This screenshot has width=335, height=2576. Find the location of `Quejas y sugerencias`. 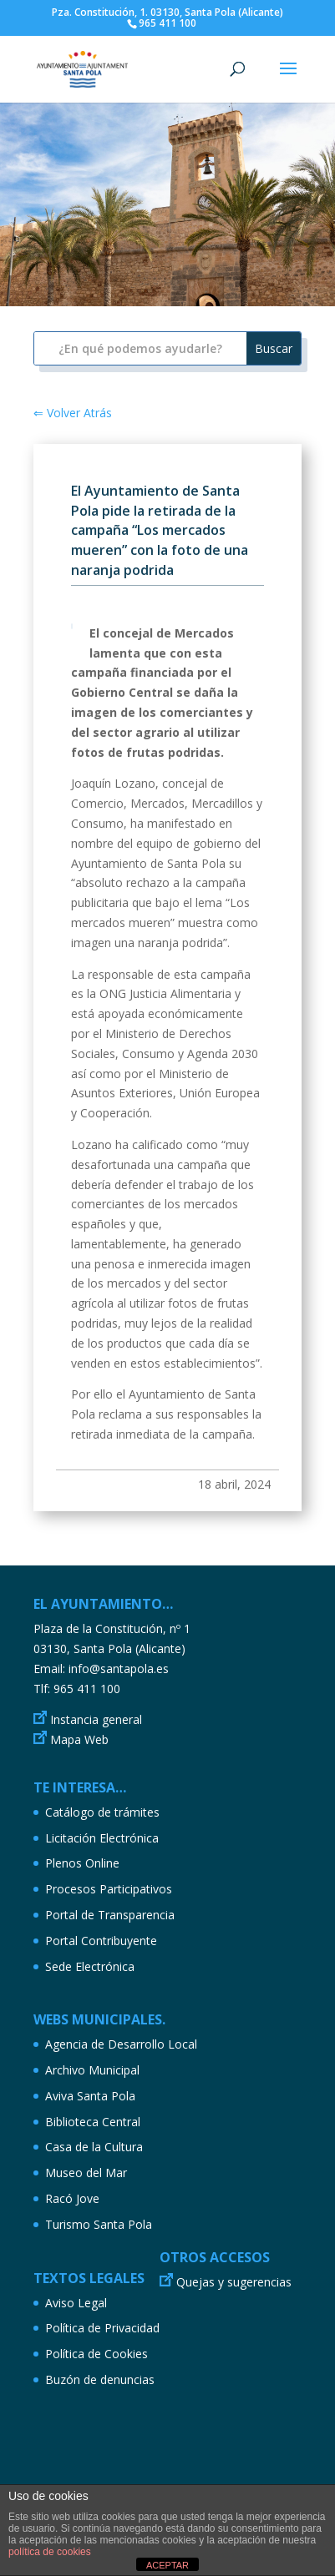

Quejas y sugerencias is located at coordinates (234, 2282).